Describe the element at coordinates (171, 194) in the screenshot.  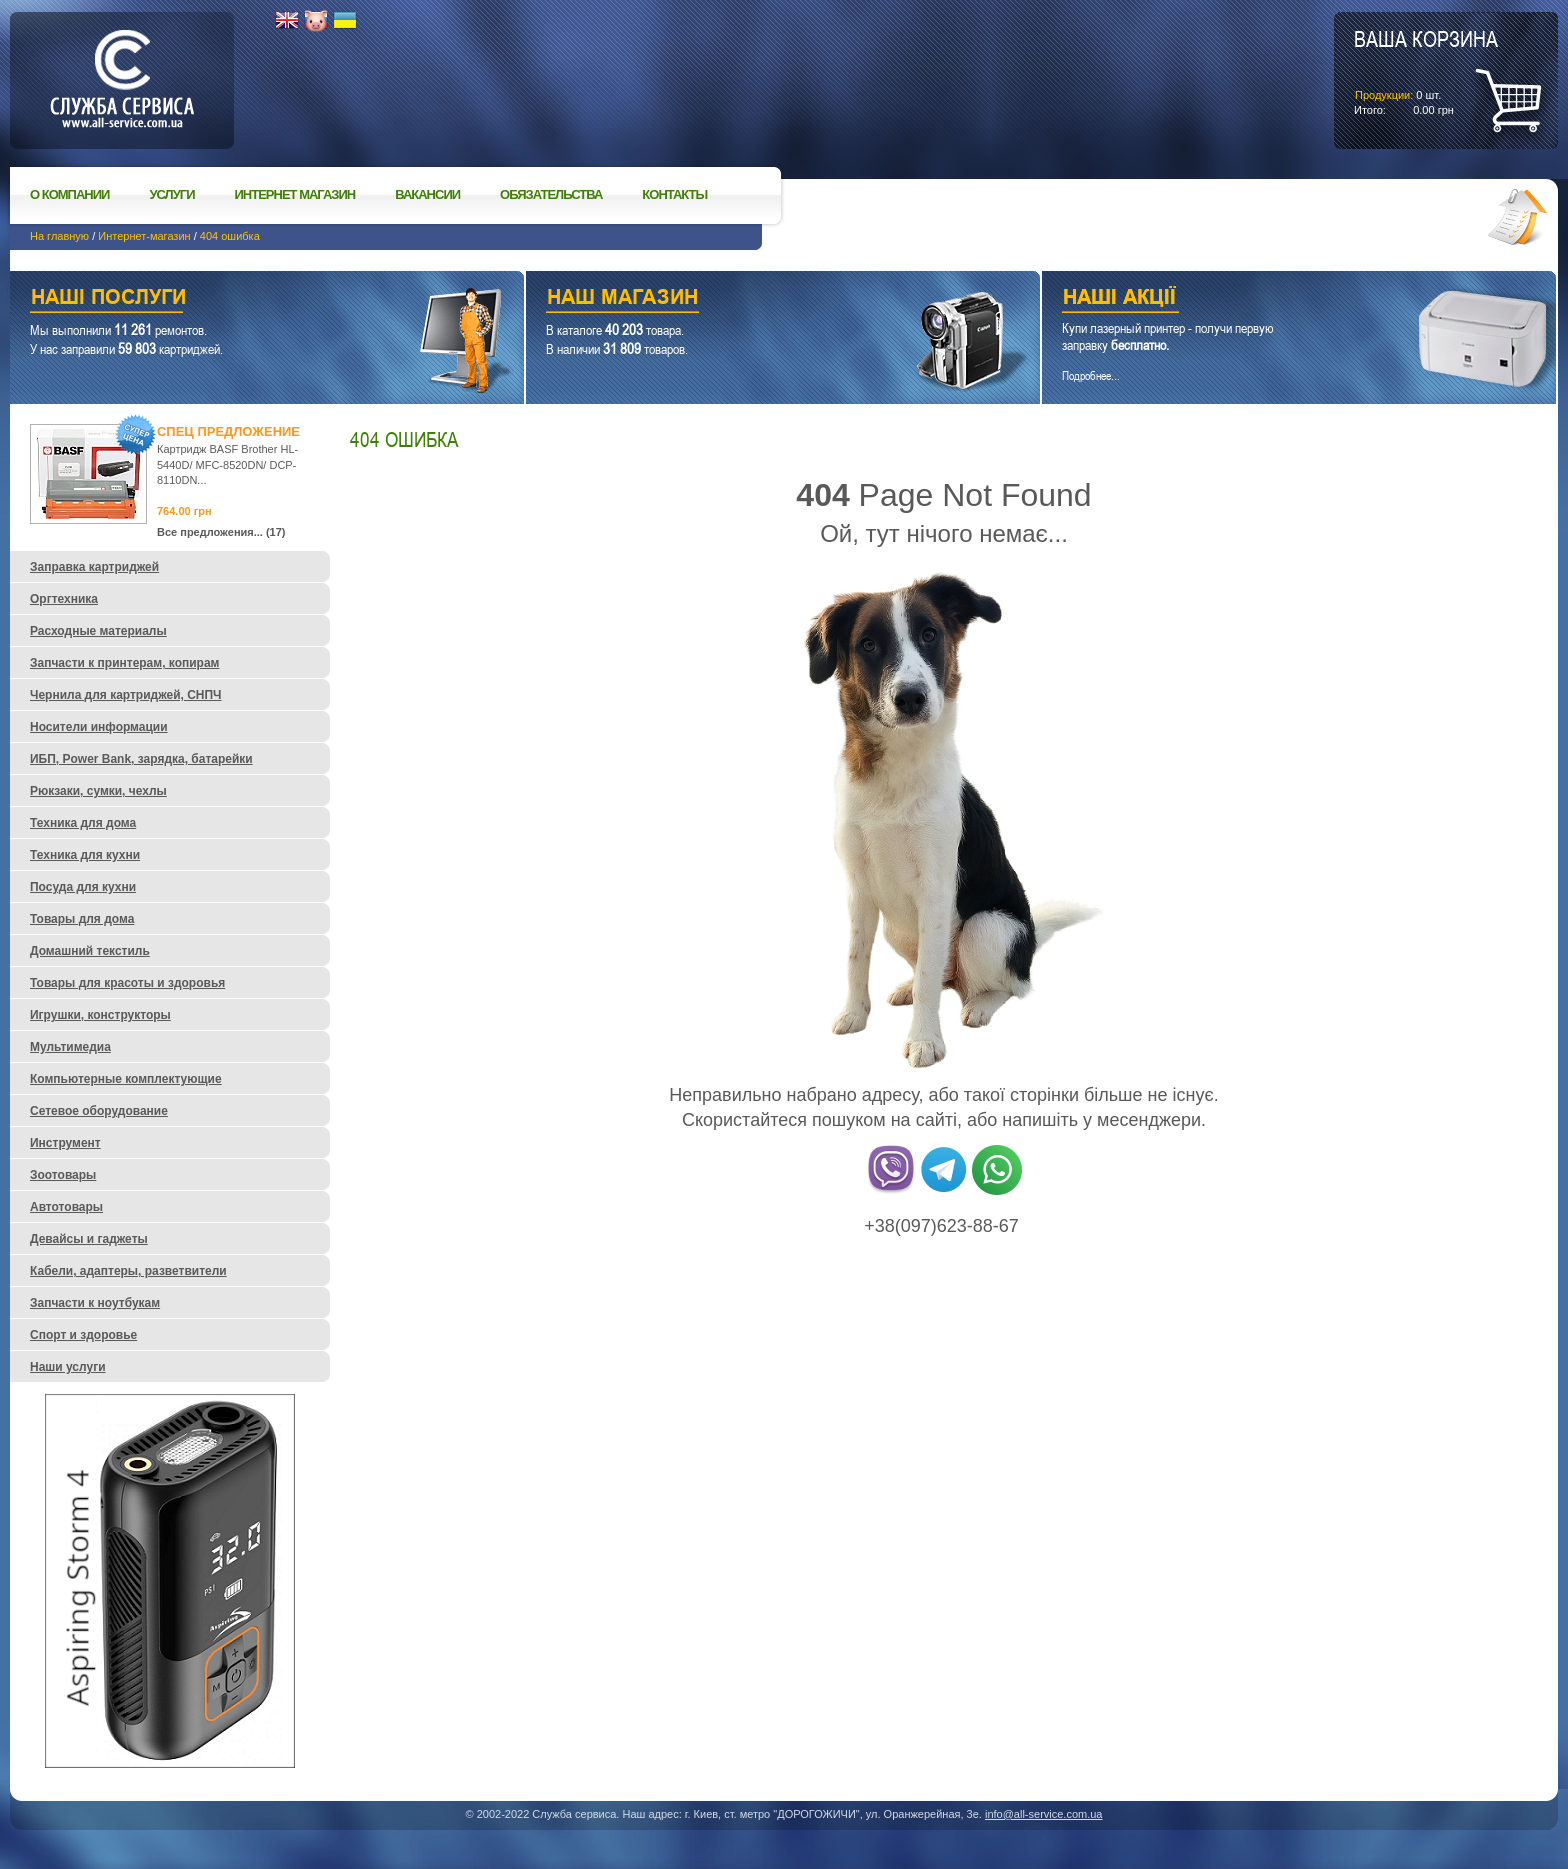
I see `Услуги` at that location.